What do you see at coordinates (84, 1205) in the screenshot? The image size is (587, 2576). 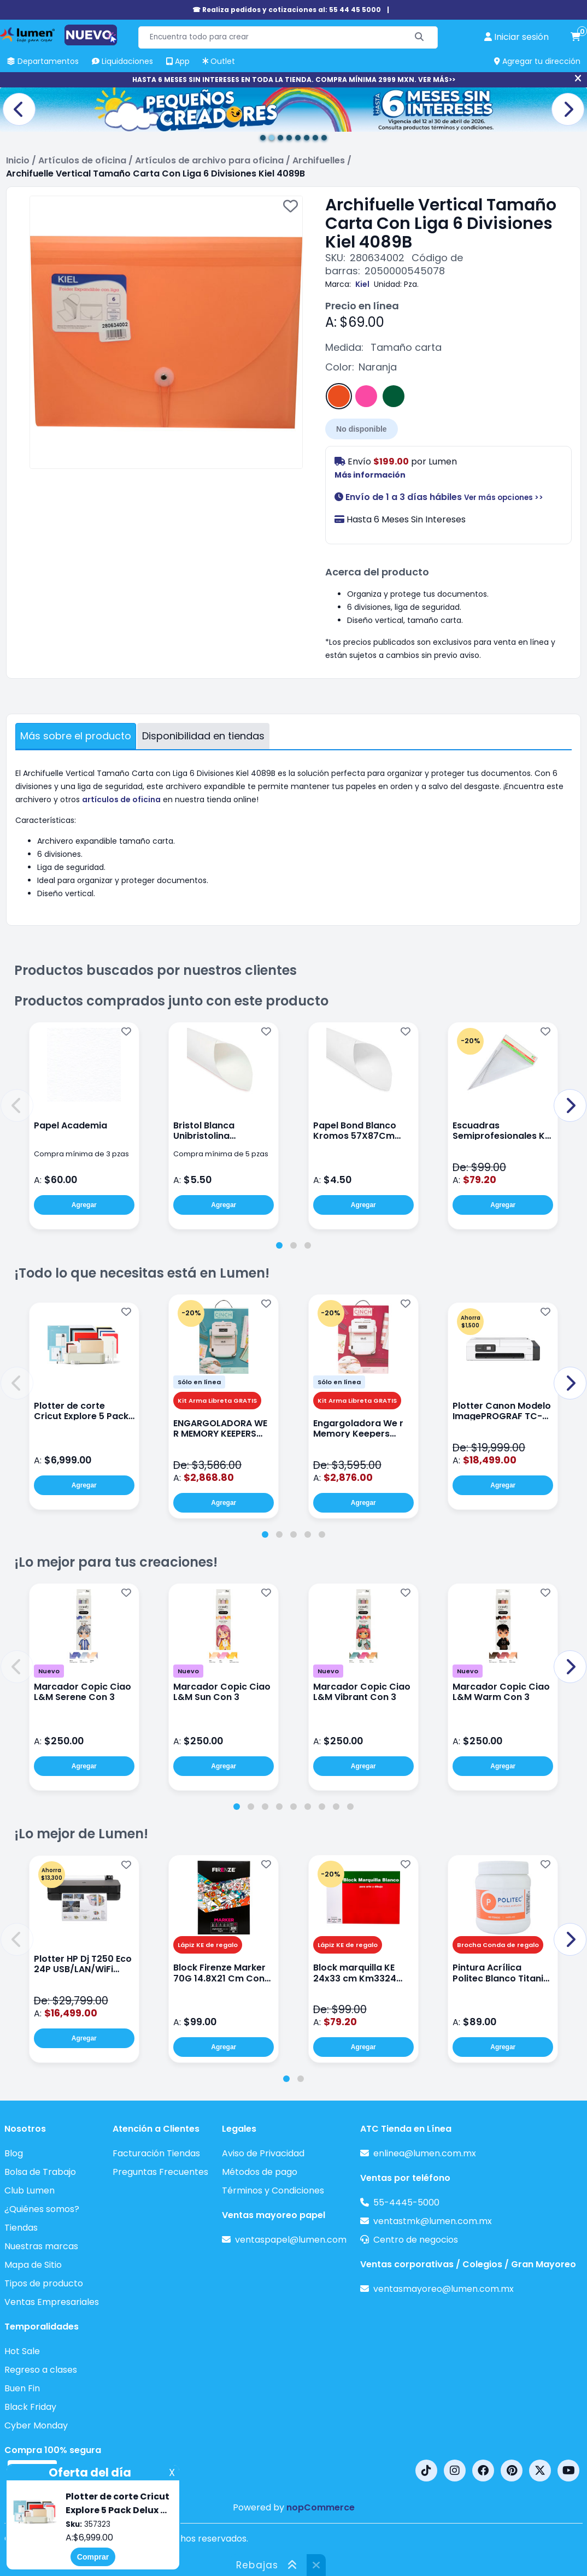 I see `Agregar` at bounding box center [84, 1205].